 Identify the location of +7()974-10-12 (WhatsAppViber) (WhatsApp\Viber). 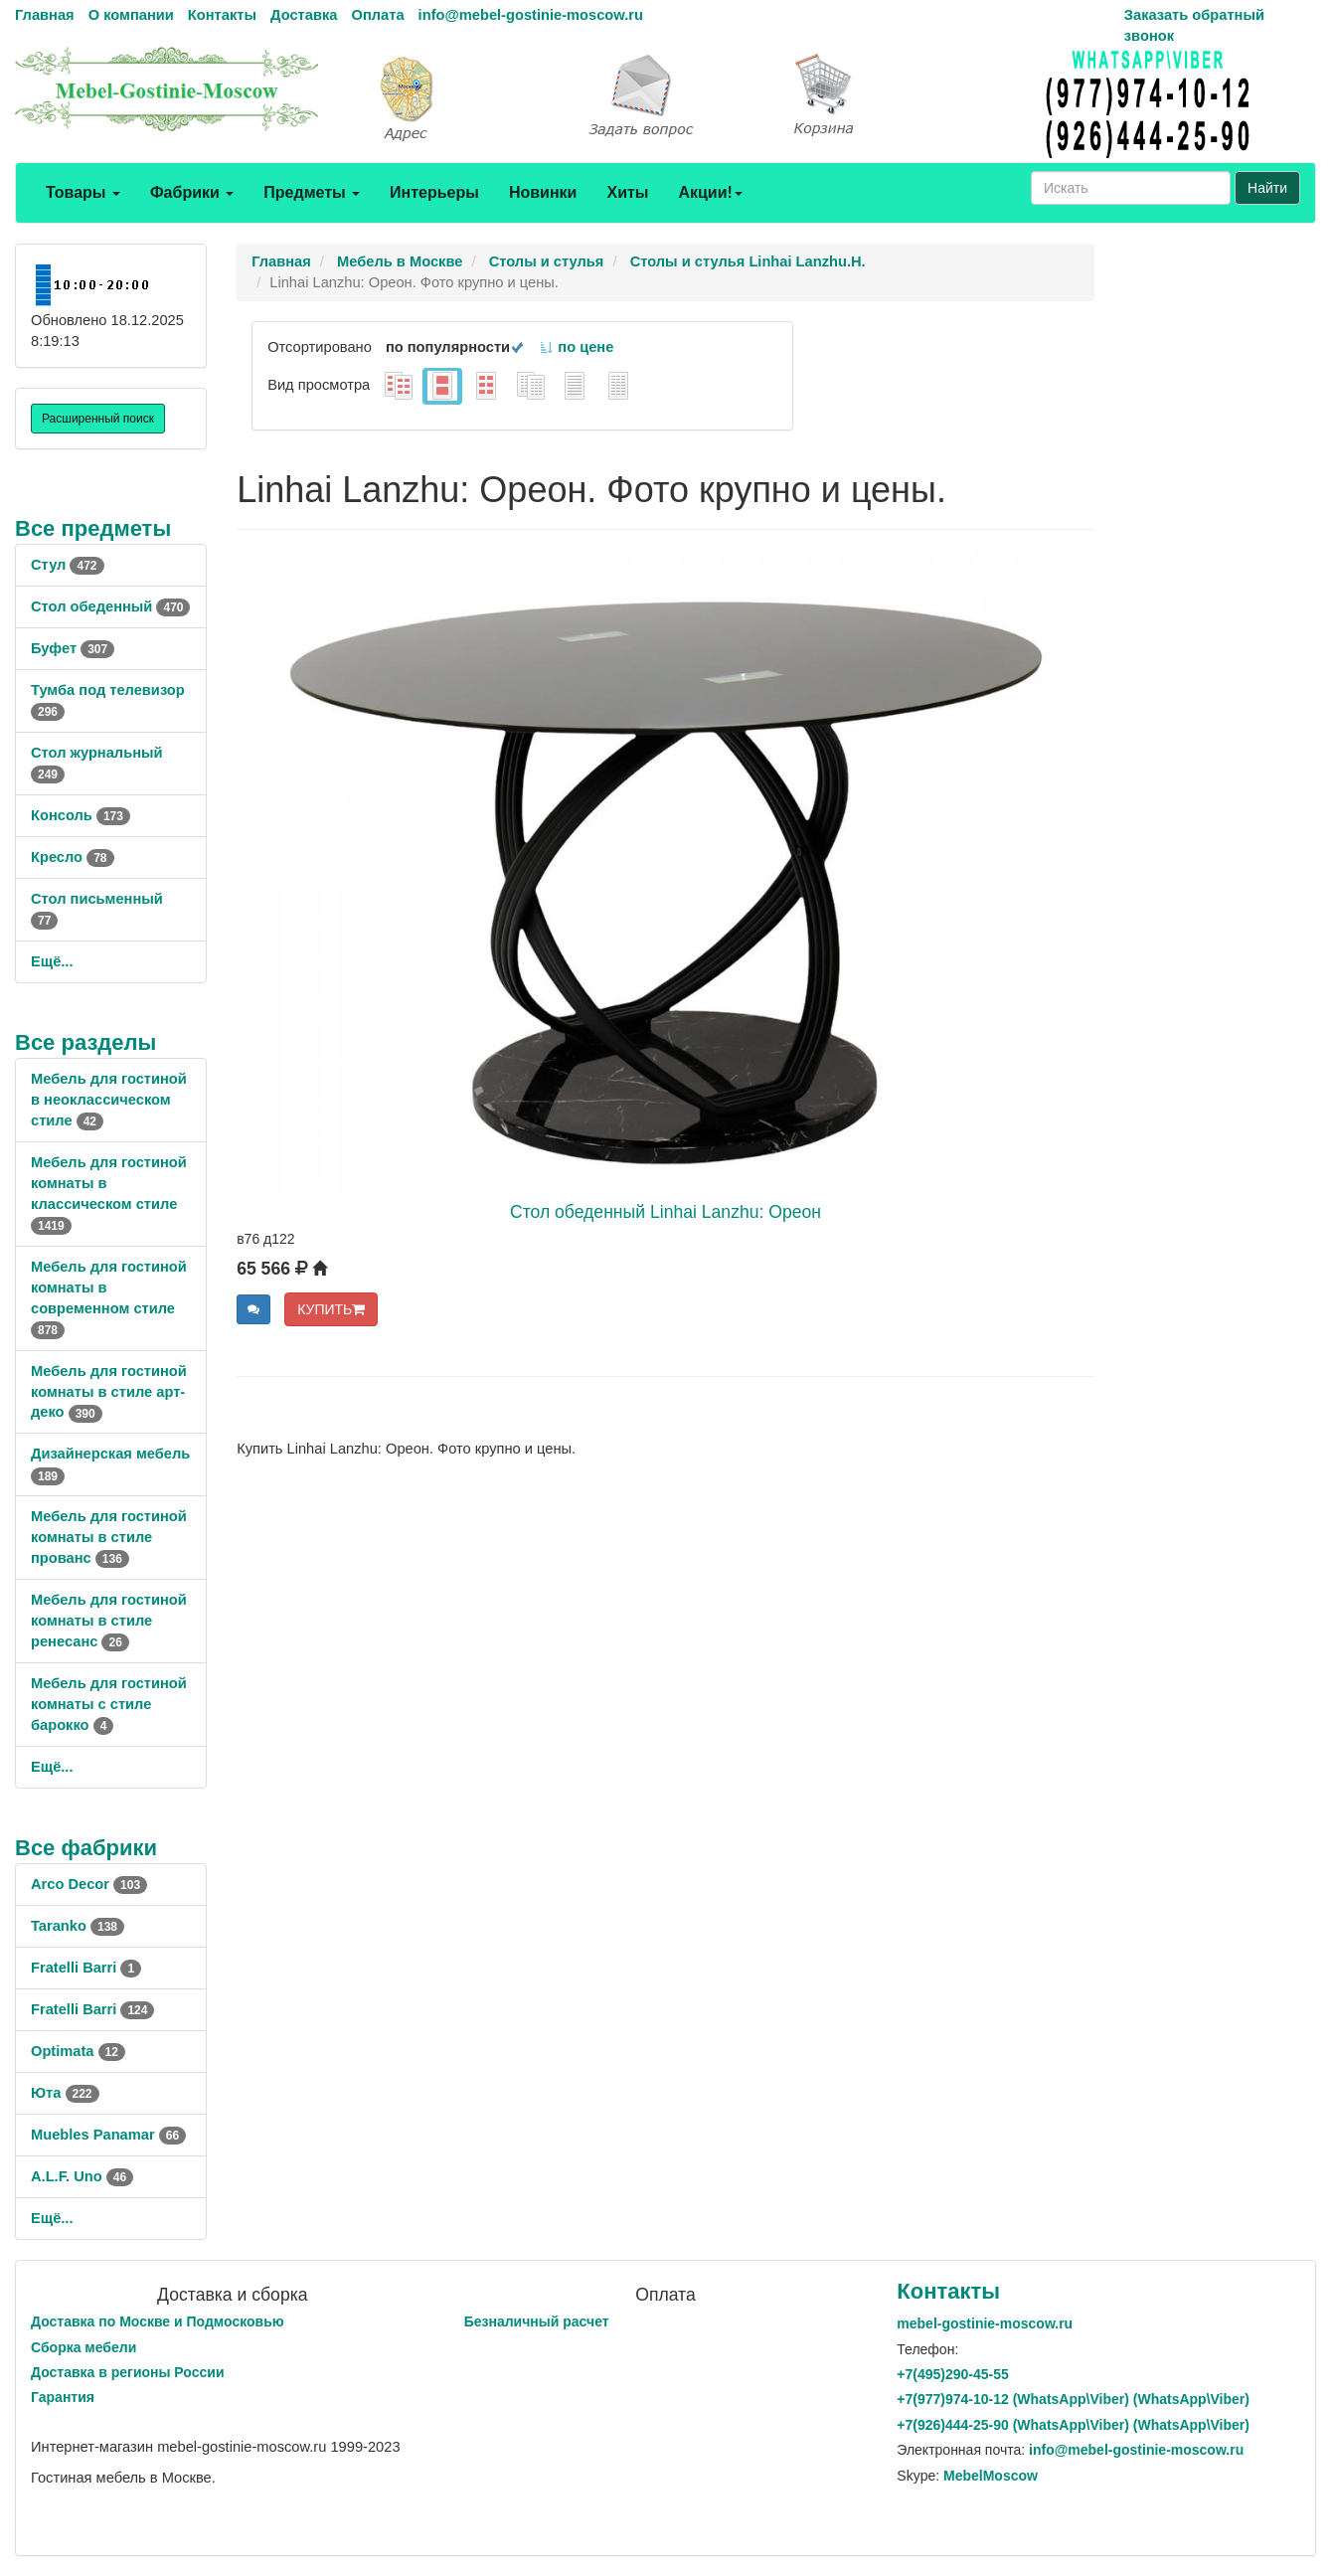
(1073, 2399).